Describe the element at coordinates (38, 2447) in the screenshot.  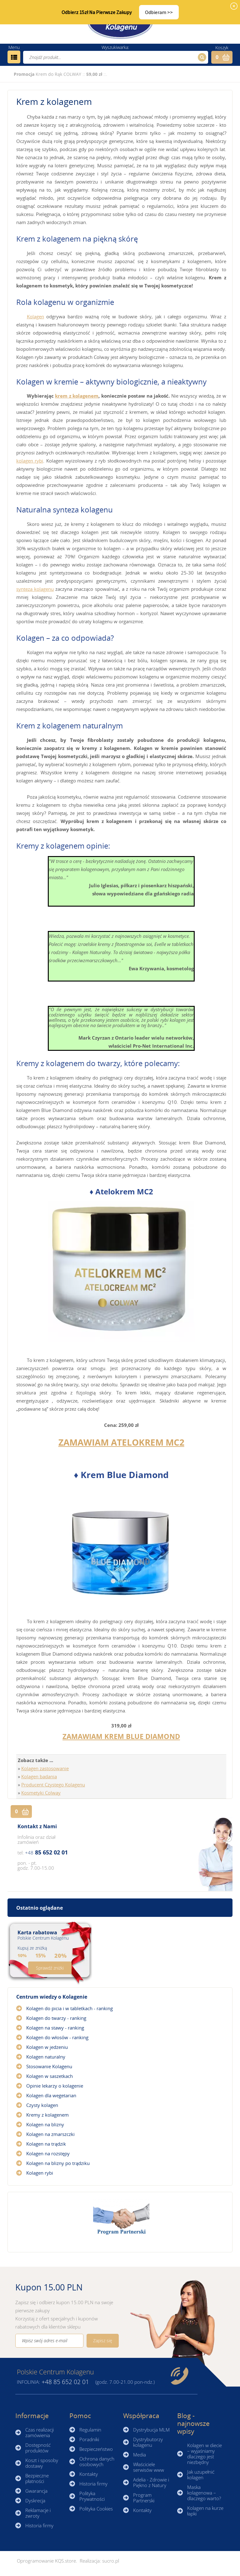
I see `Dostępność produktów` at that location.